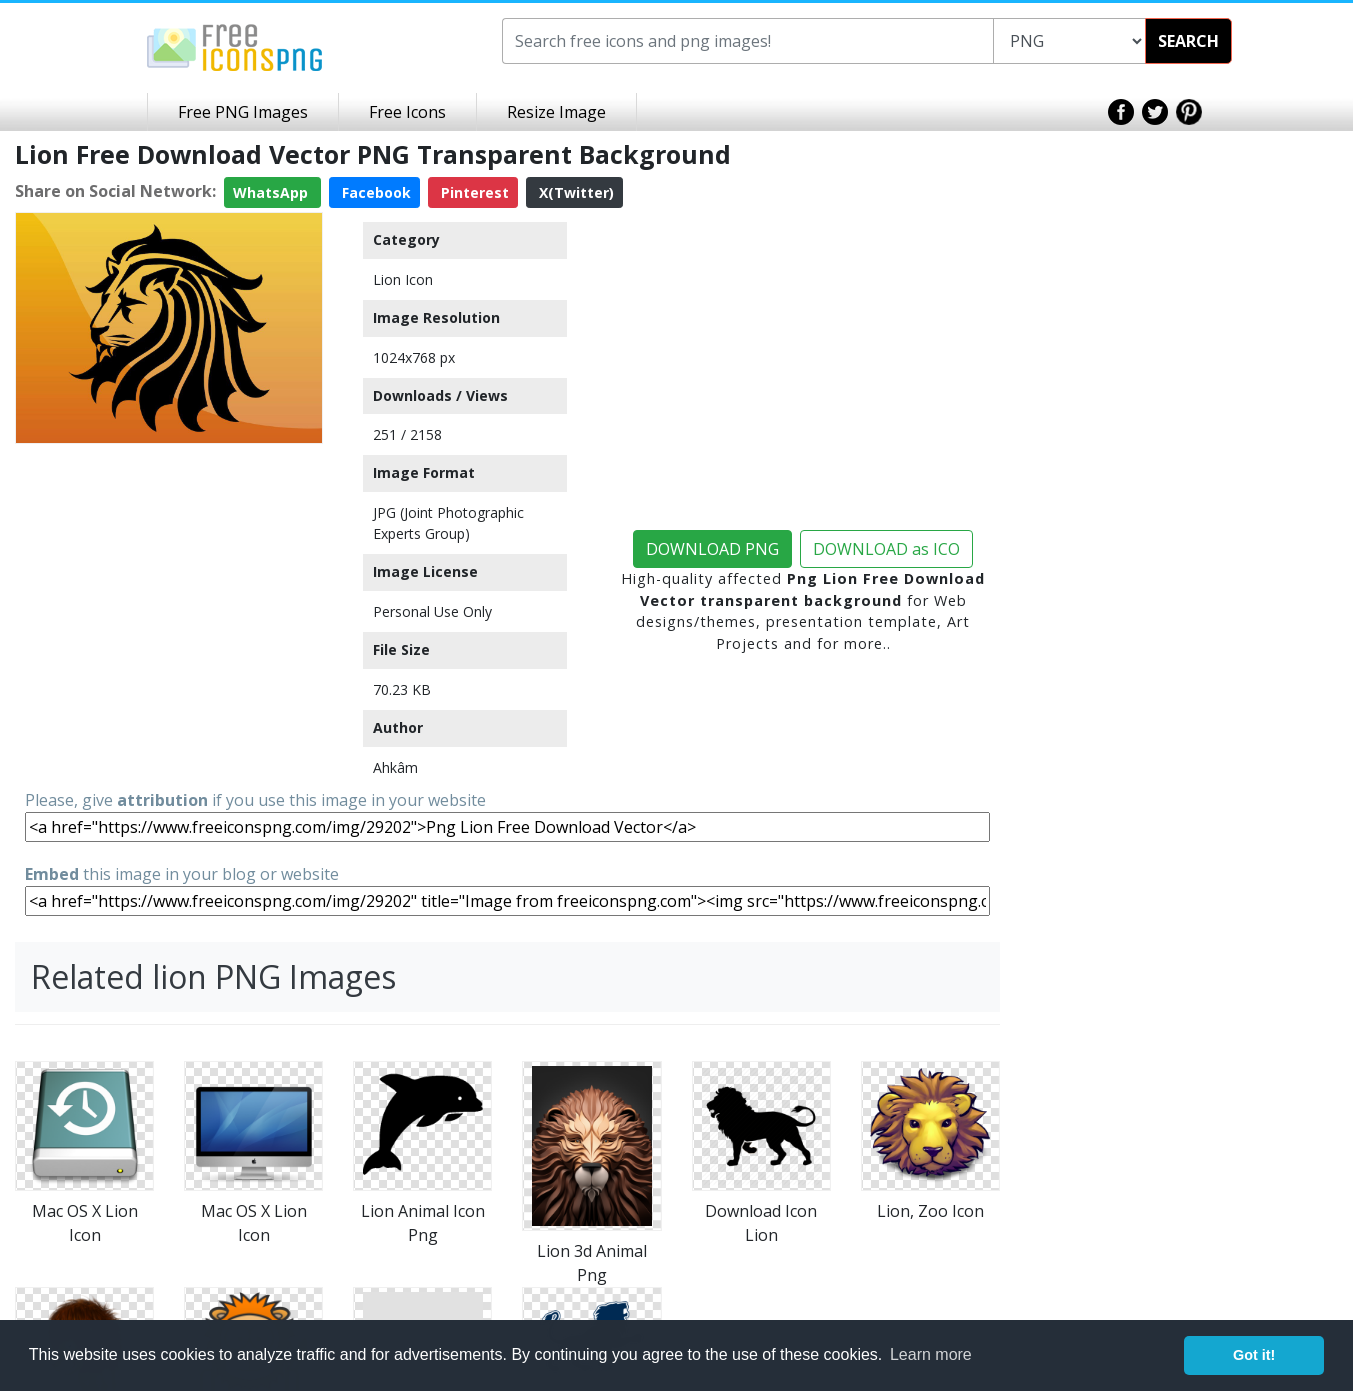  I want to click on DOWNLOAD as ICO, so click(886, 549).